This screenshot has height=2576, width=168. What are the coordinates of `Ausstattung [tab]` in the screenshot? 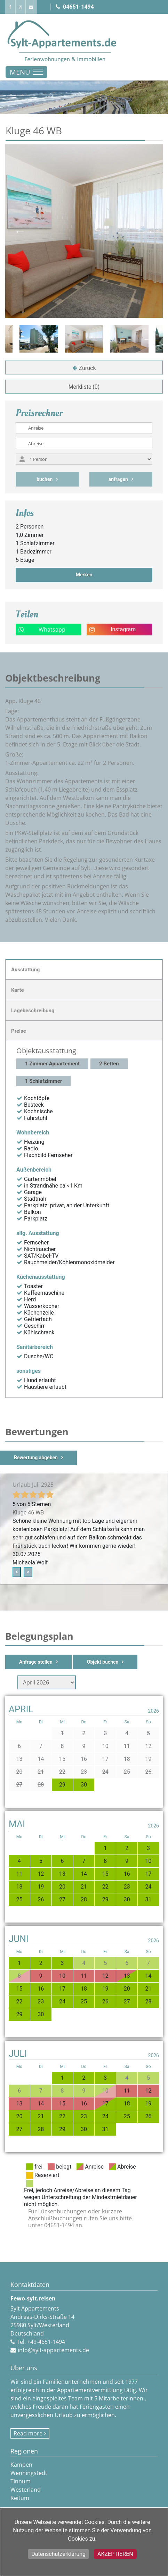 It's located at (25, 969).